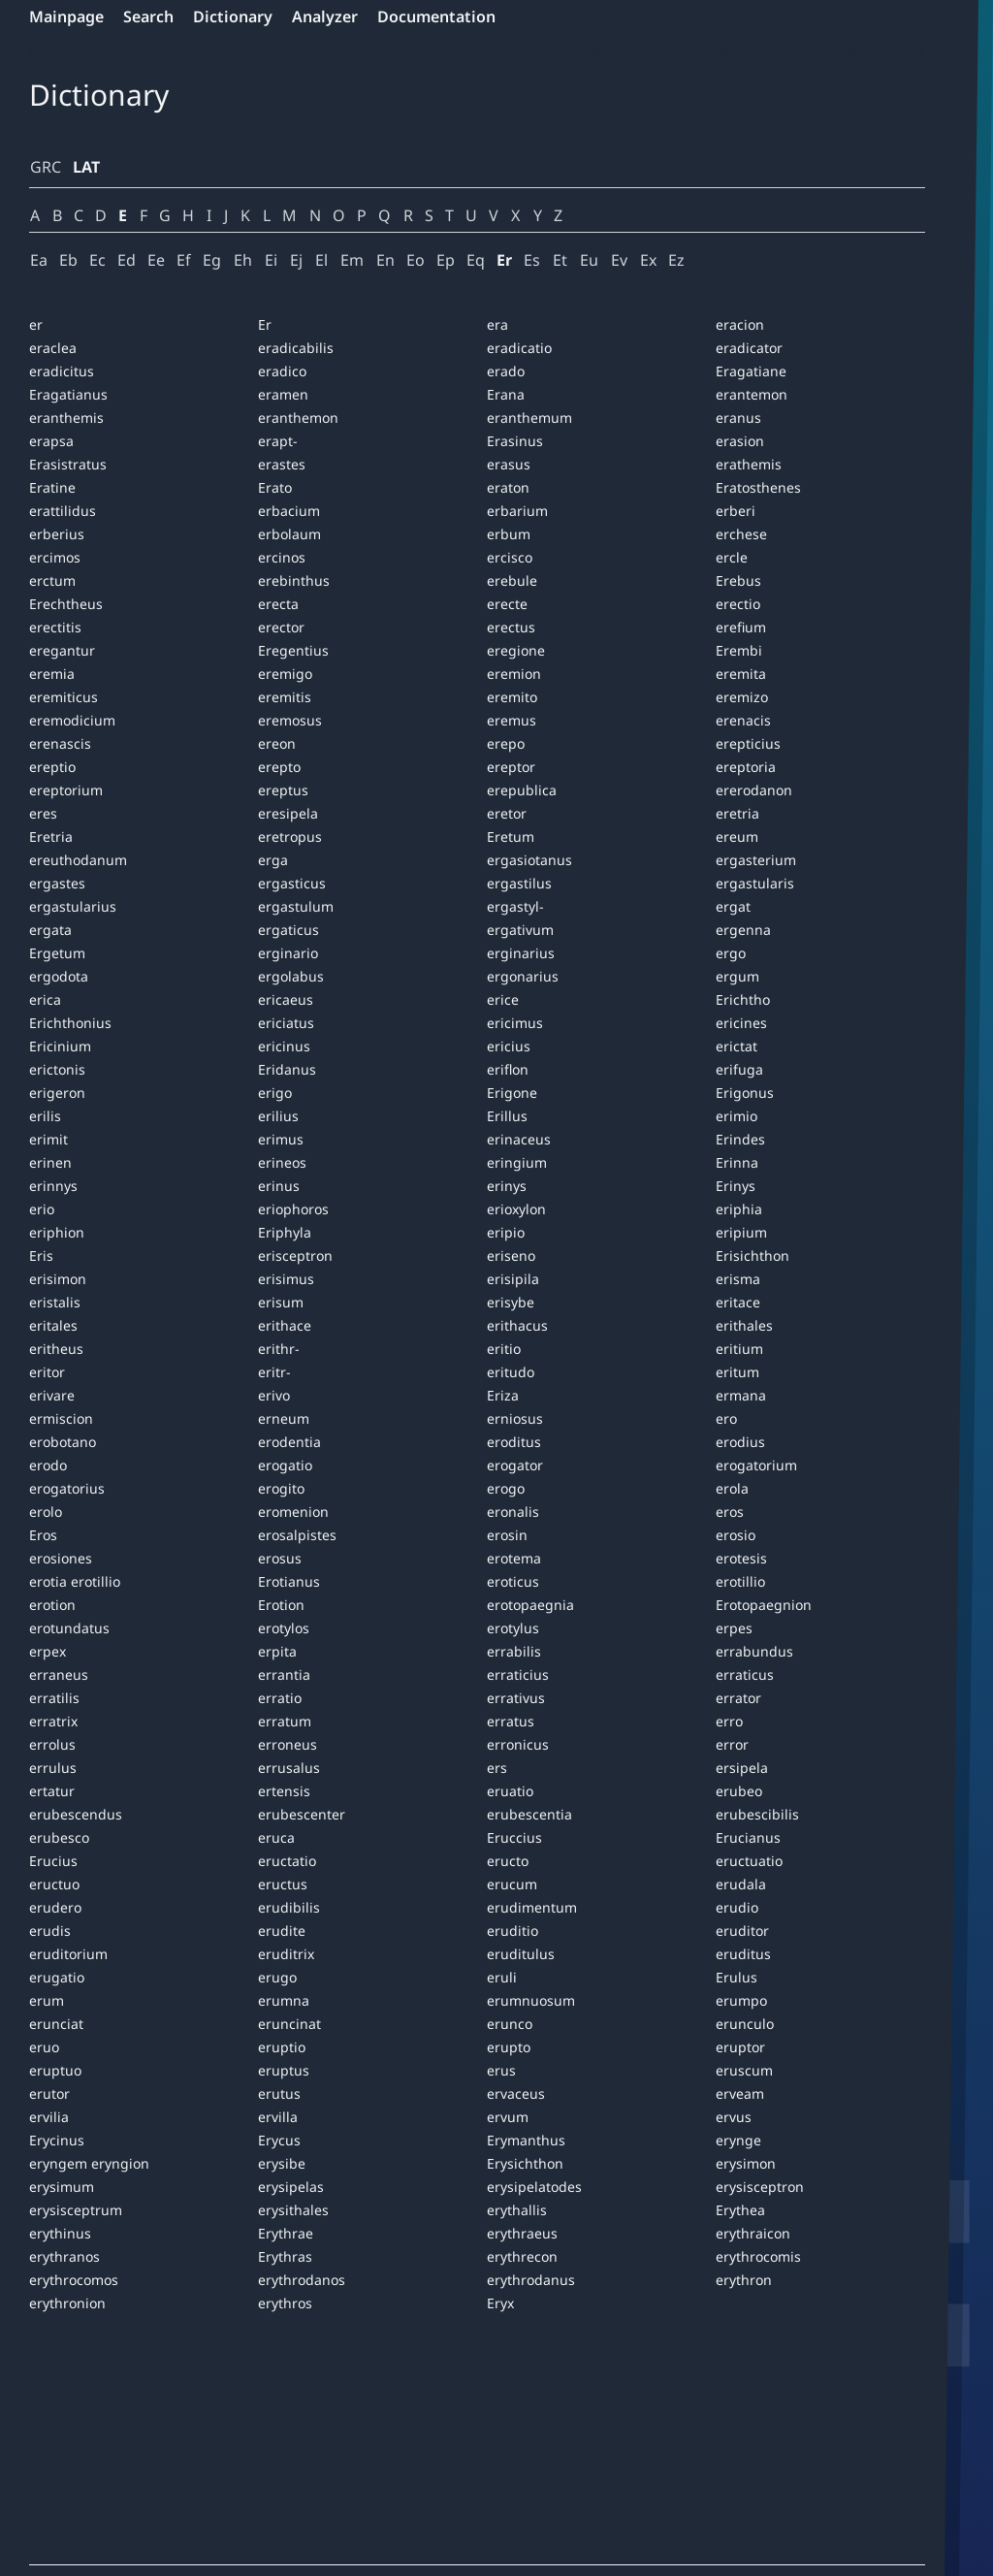 The image size is (993, 2576). What do you see at coordinates (742, 1930) in the screenshot?
I see `eruditor` at bounding box center [742, 1930].